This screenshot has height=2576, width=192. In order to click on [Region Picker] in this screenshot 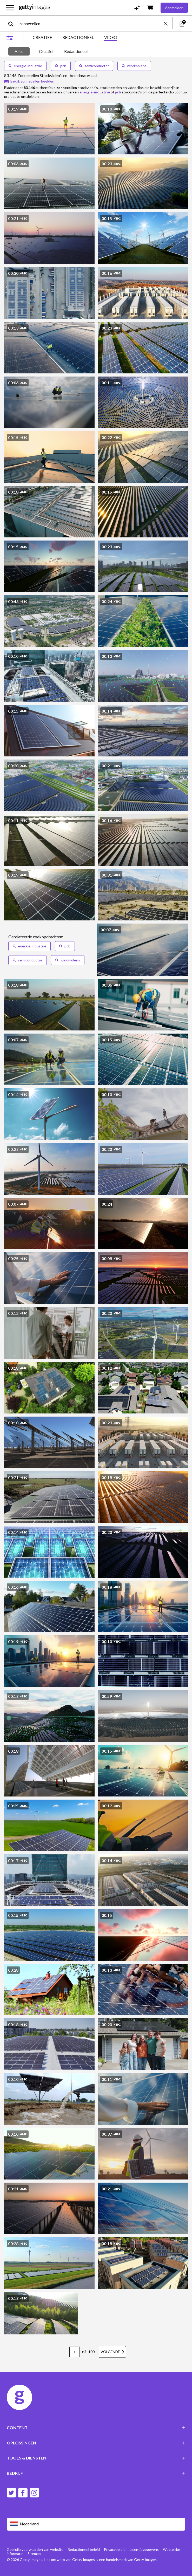, I will do `click(96, 2524)`.